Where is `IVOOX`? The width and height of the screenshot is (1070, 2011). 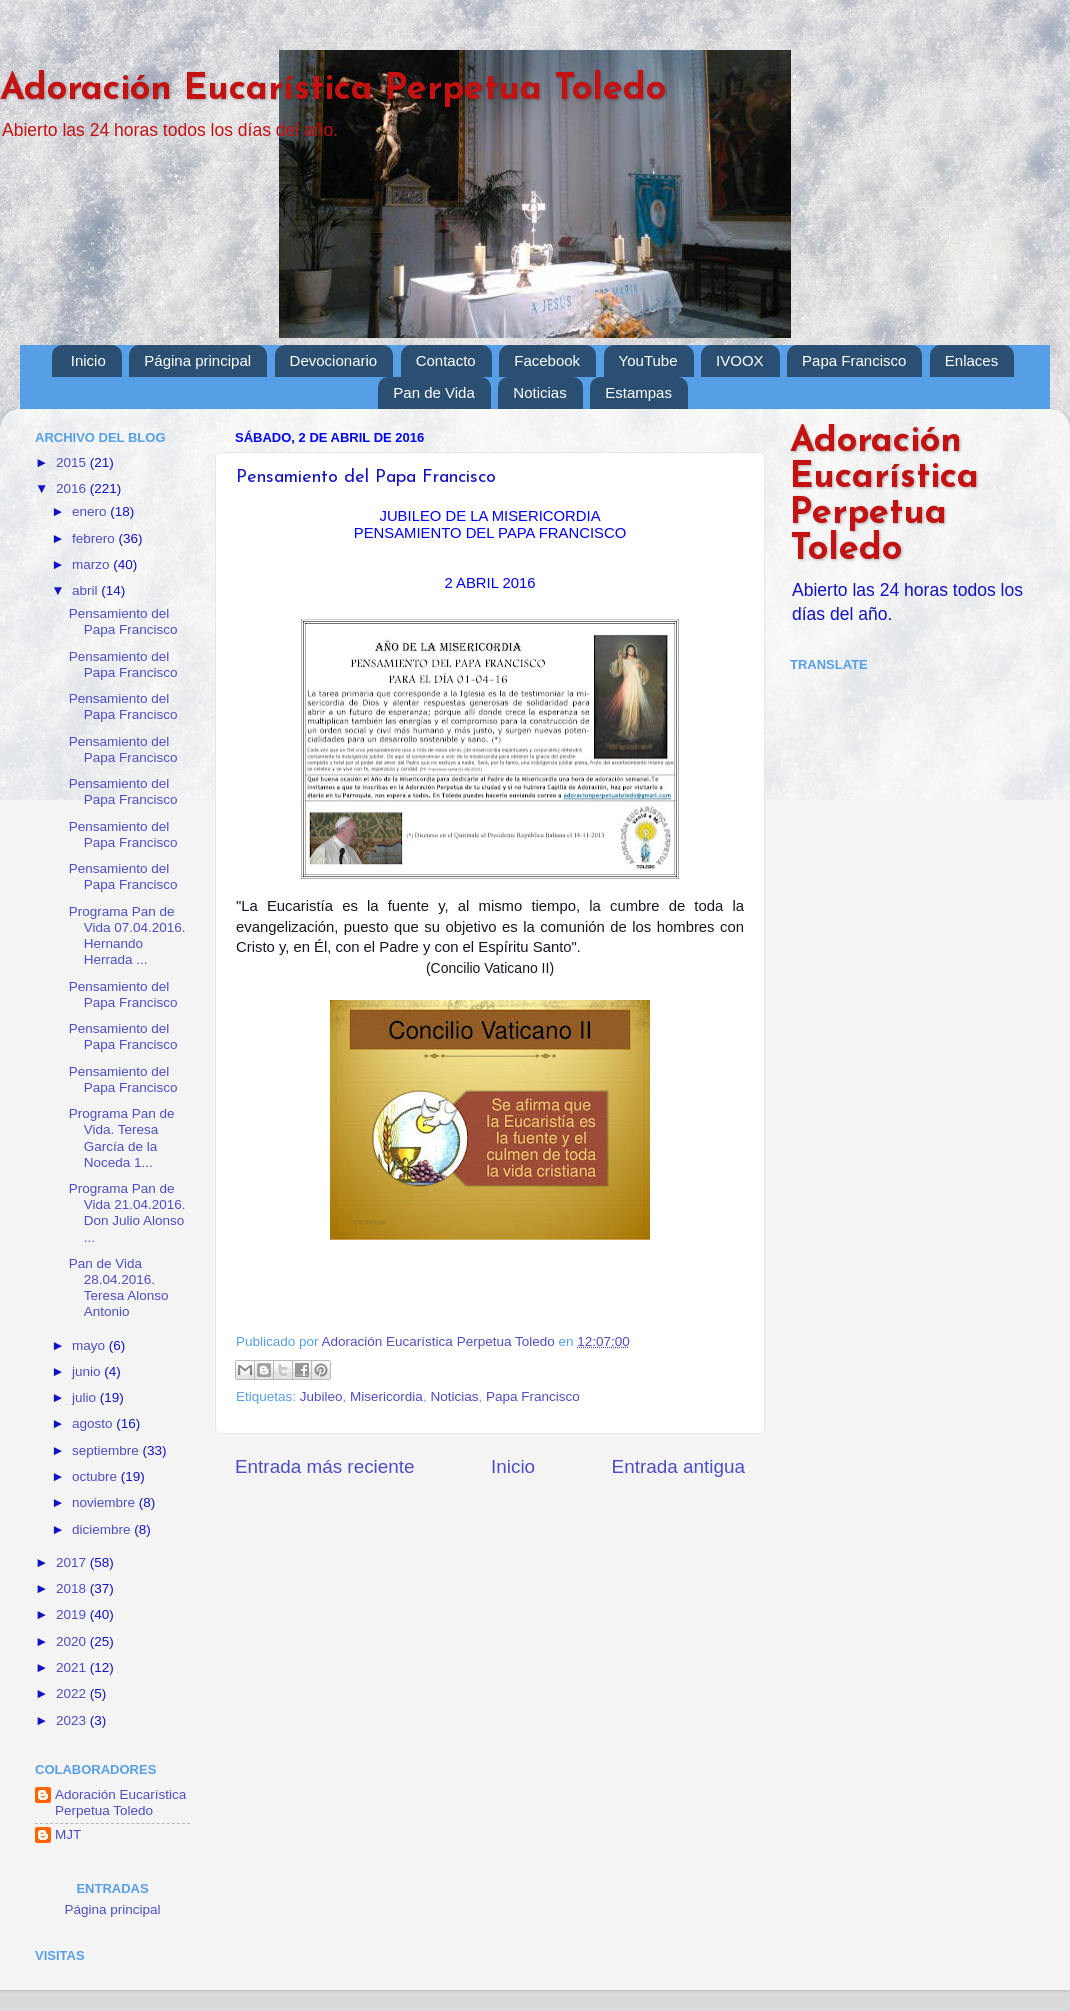
IVOOX is located at coordinates (740, 360).